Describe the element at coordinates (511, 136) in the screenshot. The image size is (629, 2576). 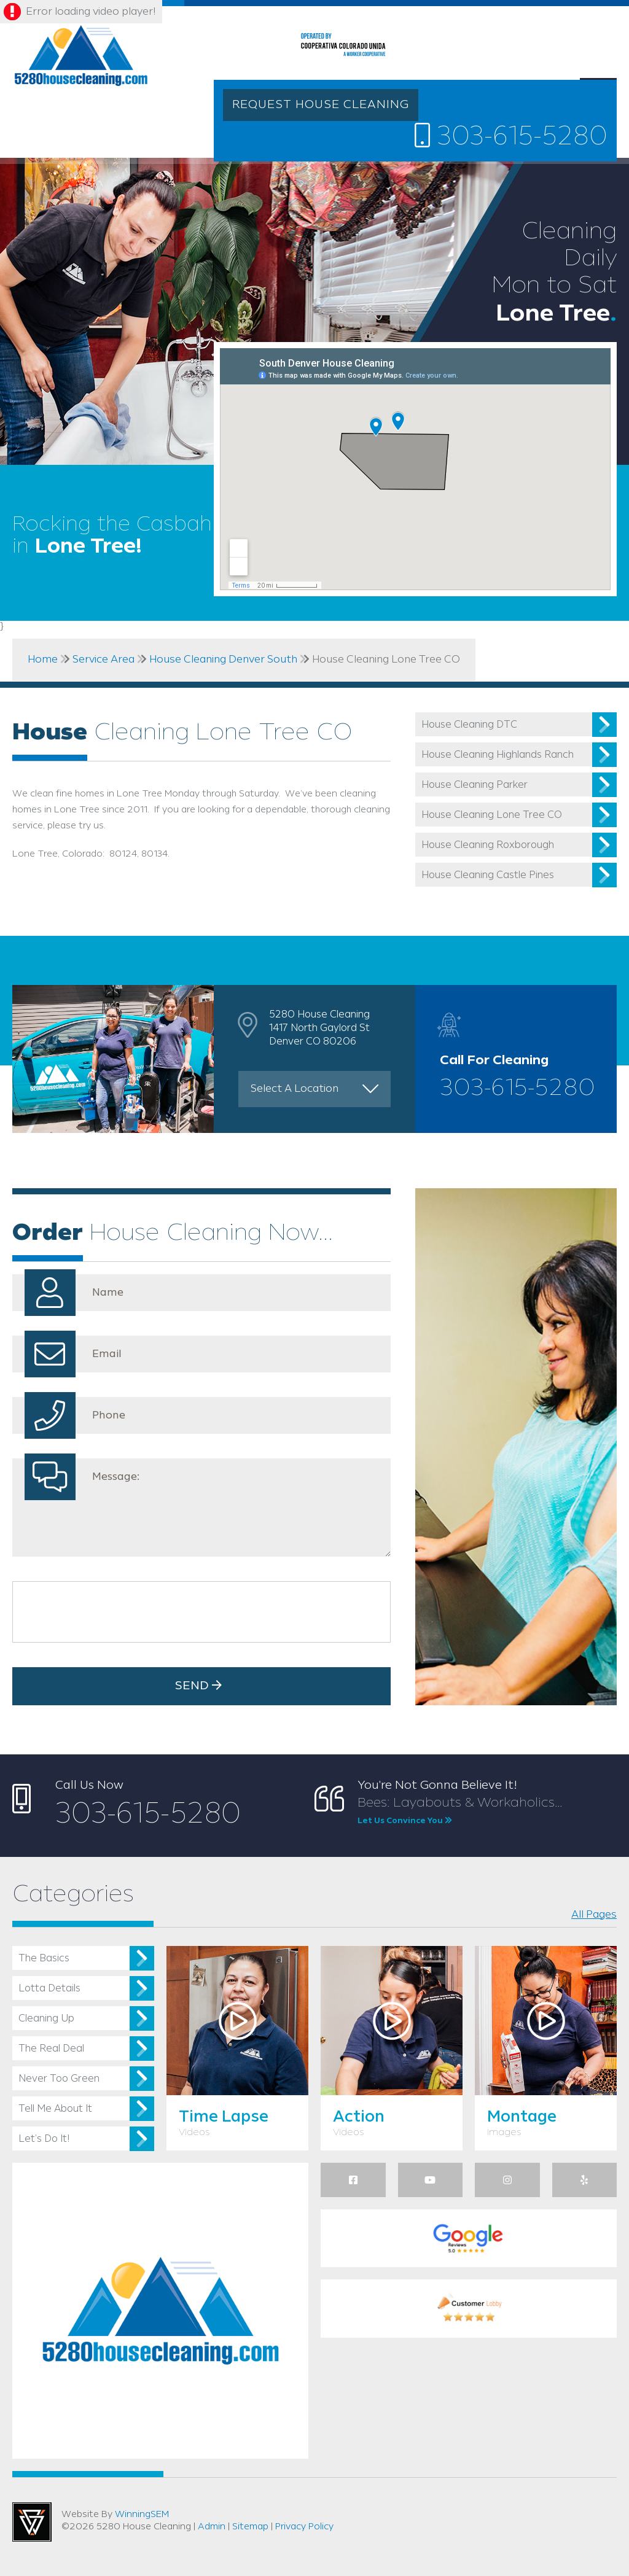
I see `303-615-5280` at that location.